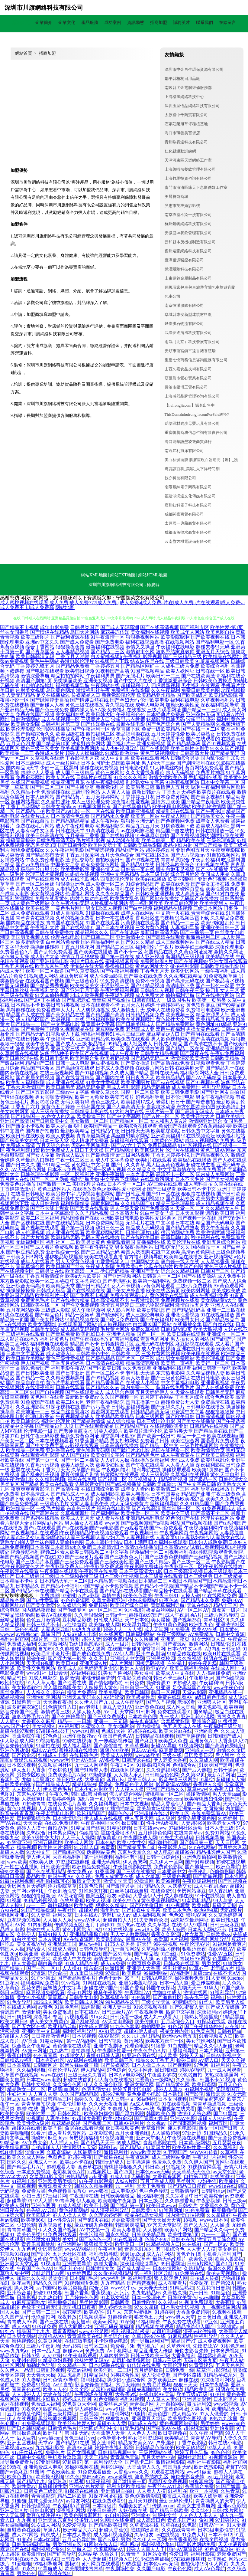 Image resolution: width=248 pixels, height=2576 pixels. Describe the element at coordinates (140, 651) in the screenshot. I see `激情都市色网` at that location.